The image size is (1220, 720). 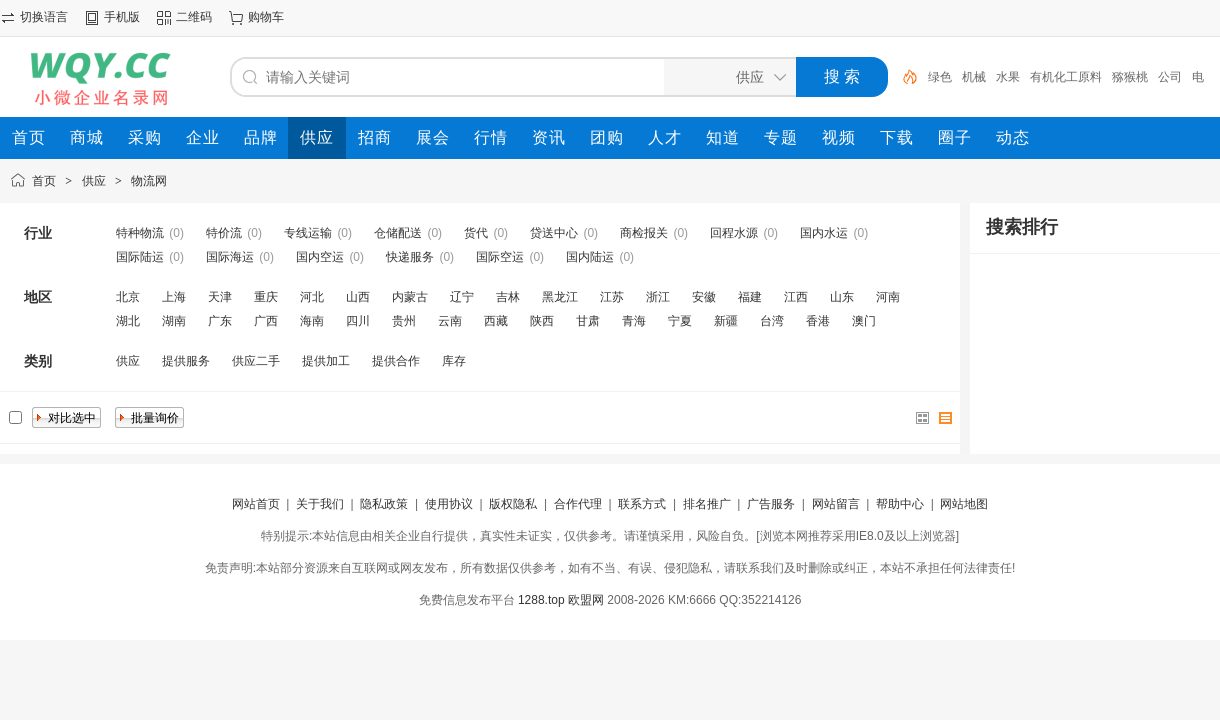 What do you see at coordinates (824, 233) in the screenshot?
I see `国内水运` at bounding box center [824, 233].